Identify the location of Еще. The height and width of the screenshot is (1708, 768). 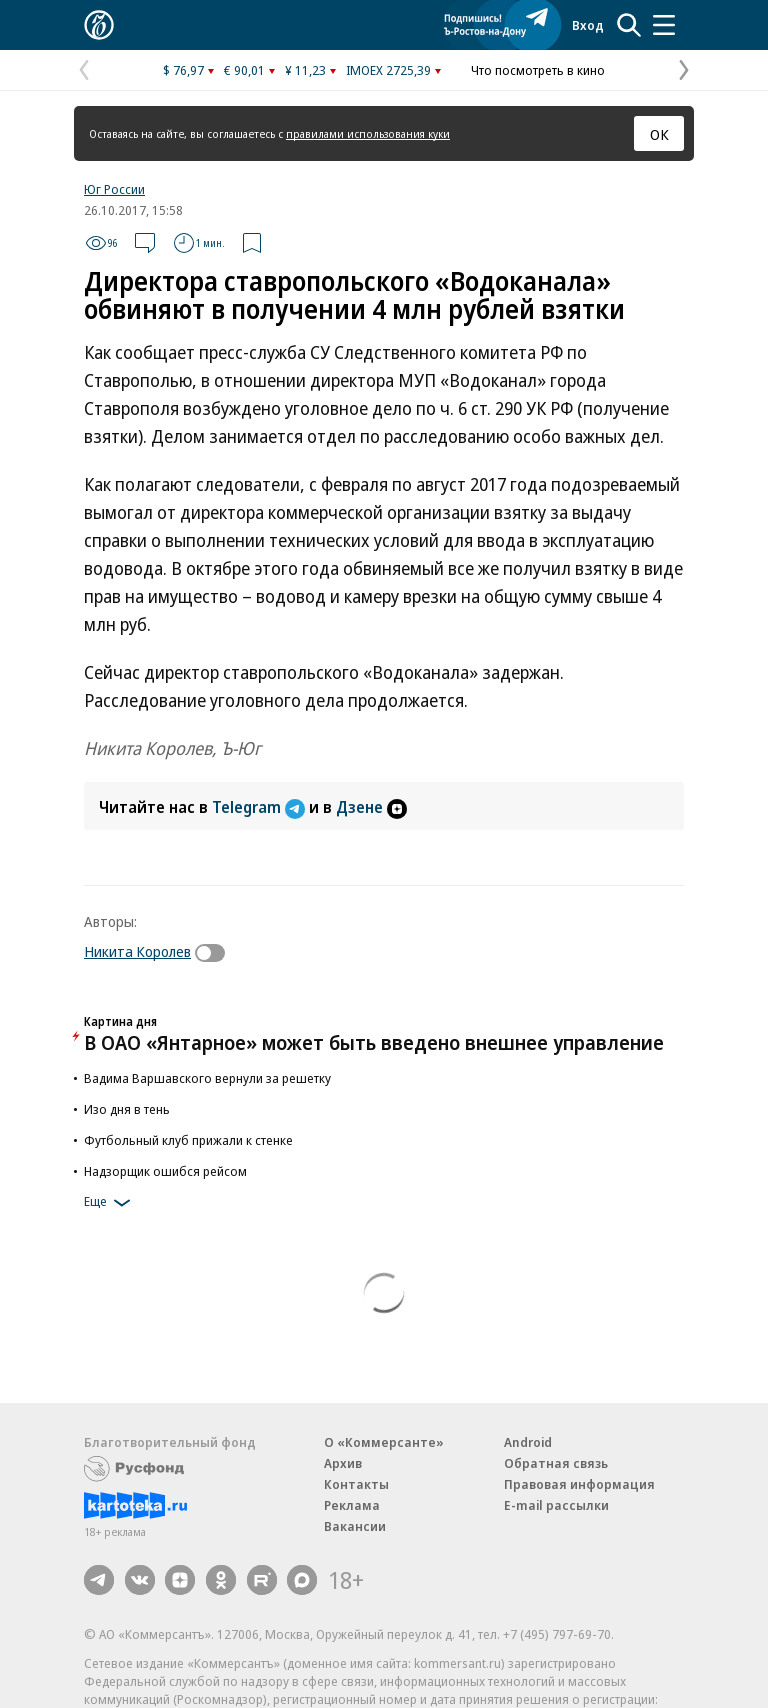
(110, 1203).